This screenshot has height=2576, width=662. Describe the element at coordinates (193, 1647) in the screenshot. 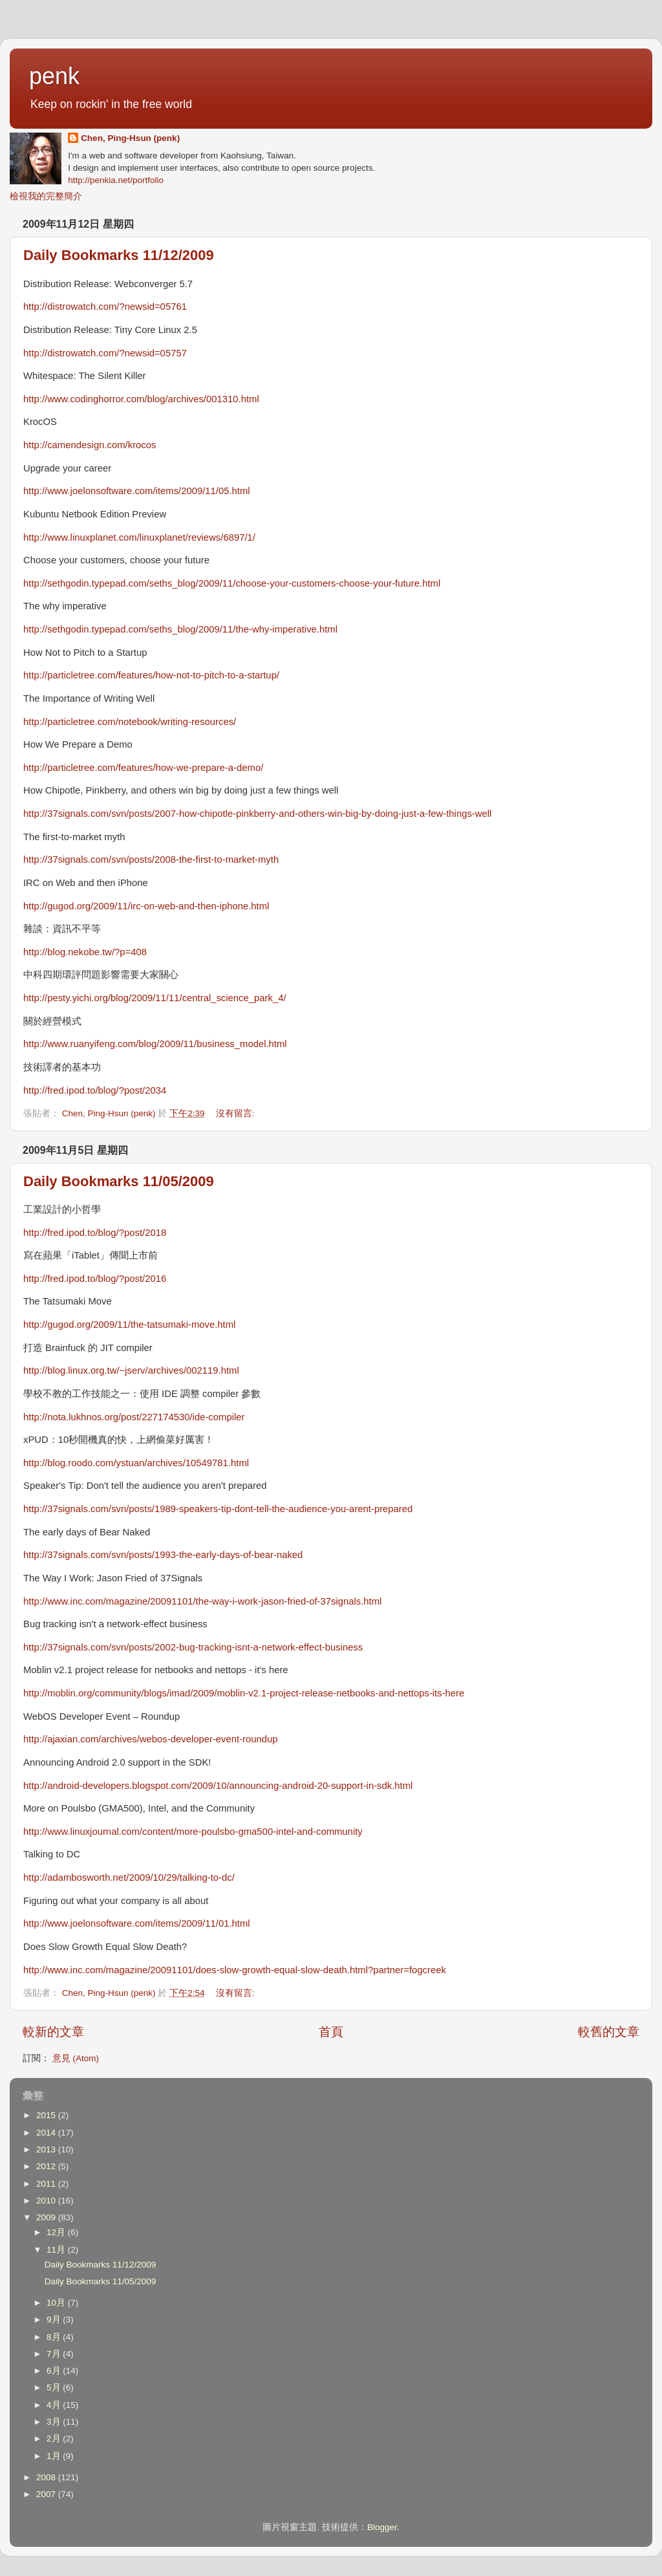

I see `http://37signals.com/svn/posts/2002-bug-tracking-isnt-a-network-effect-business` at that location.